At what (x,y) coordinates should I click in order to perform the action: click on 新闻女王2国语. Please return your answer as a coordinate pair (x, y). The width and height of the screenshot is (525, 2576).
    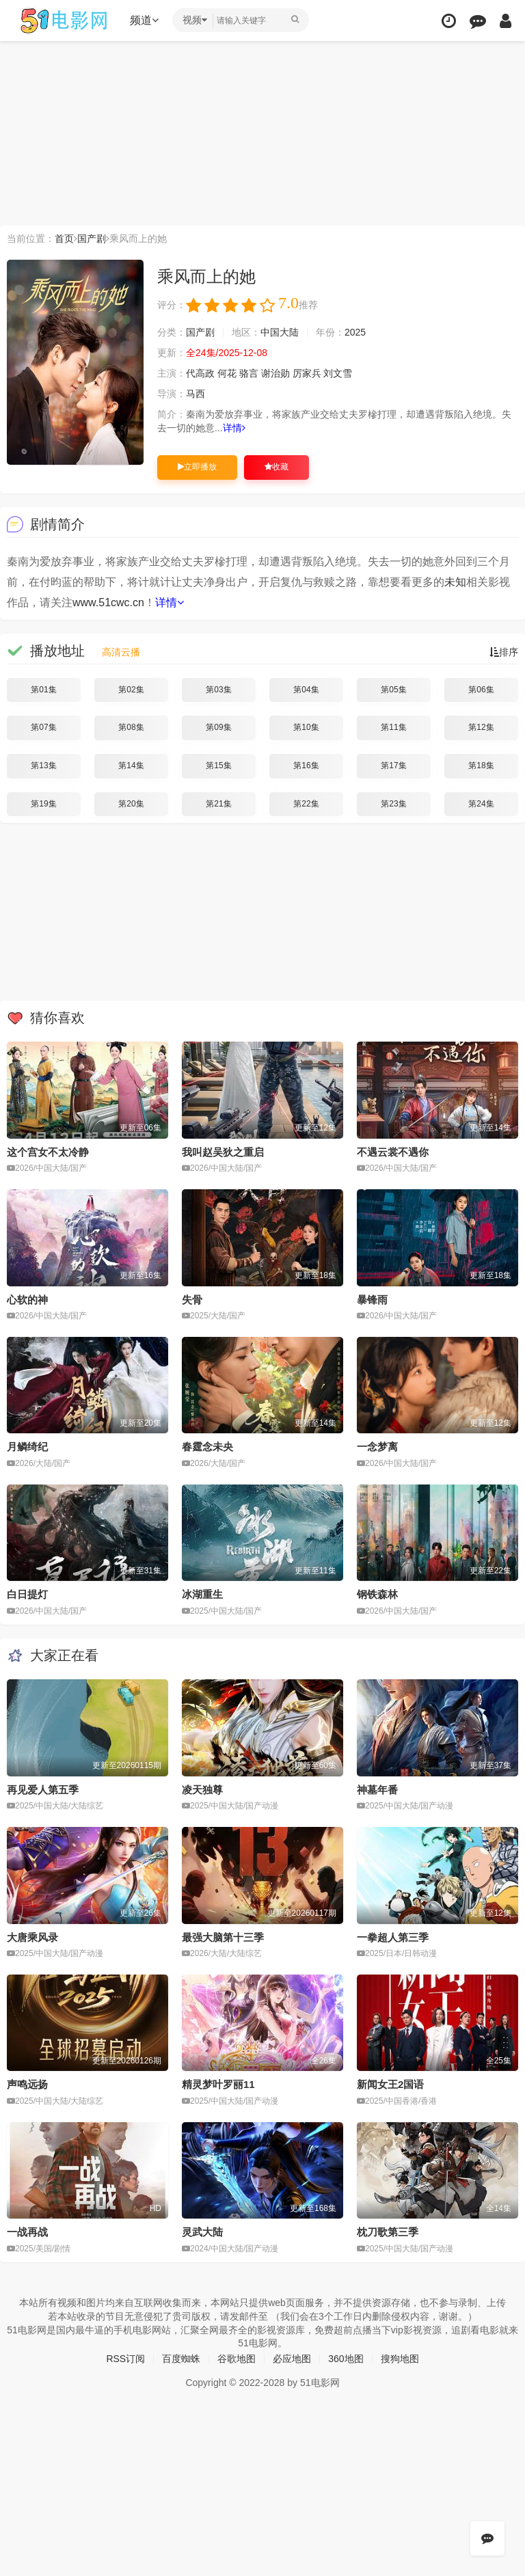
    Looking at the image, I should click on (390, 2084).